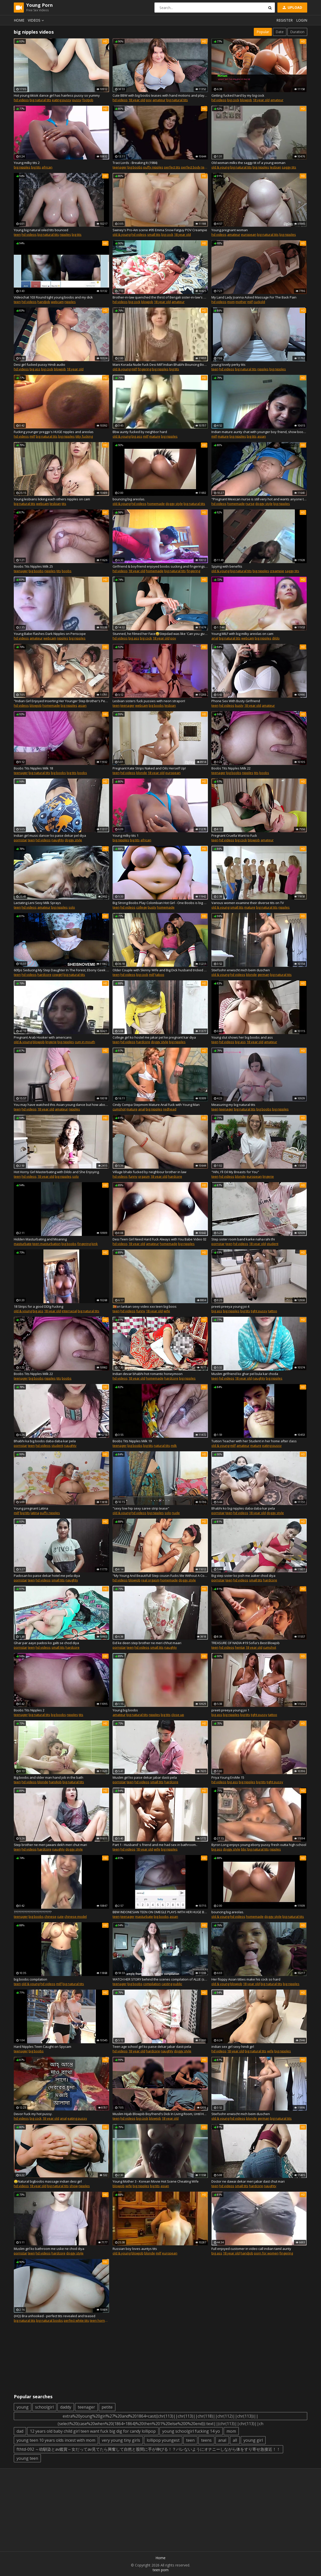  What do you see at coordinates (77, 100) in the screenshot?
I see `pussy` at bounding box center [77, 100].